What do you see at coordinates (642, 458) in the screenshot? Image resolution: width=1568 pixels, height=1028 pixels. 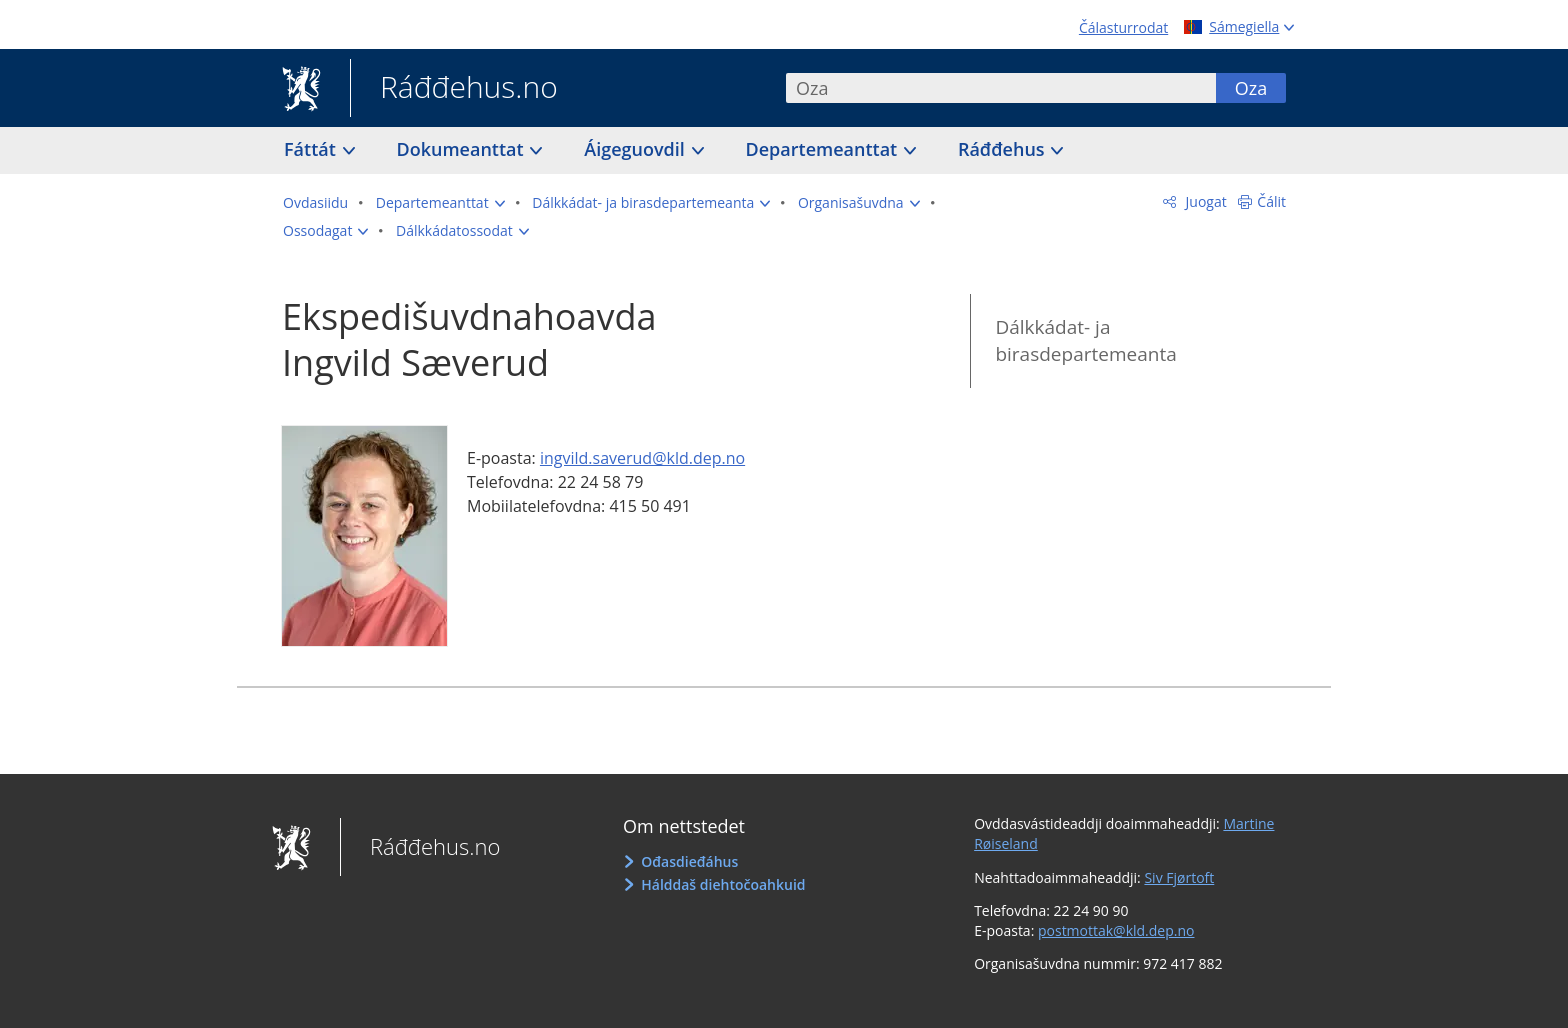 I see `ingvild.saverud@kld.dep.no` at bounding box center [642, 458].